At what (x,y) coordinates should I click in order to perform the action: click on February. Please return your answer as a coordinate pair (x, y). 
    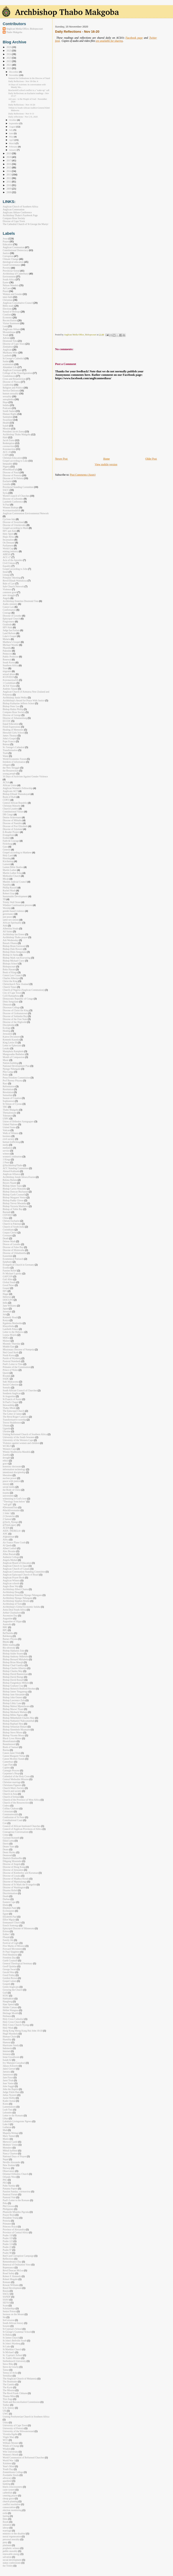
    Looking at the image, I should click on (13, 146).